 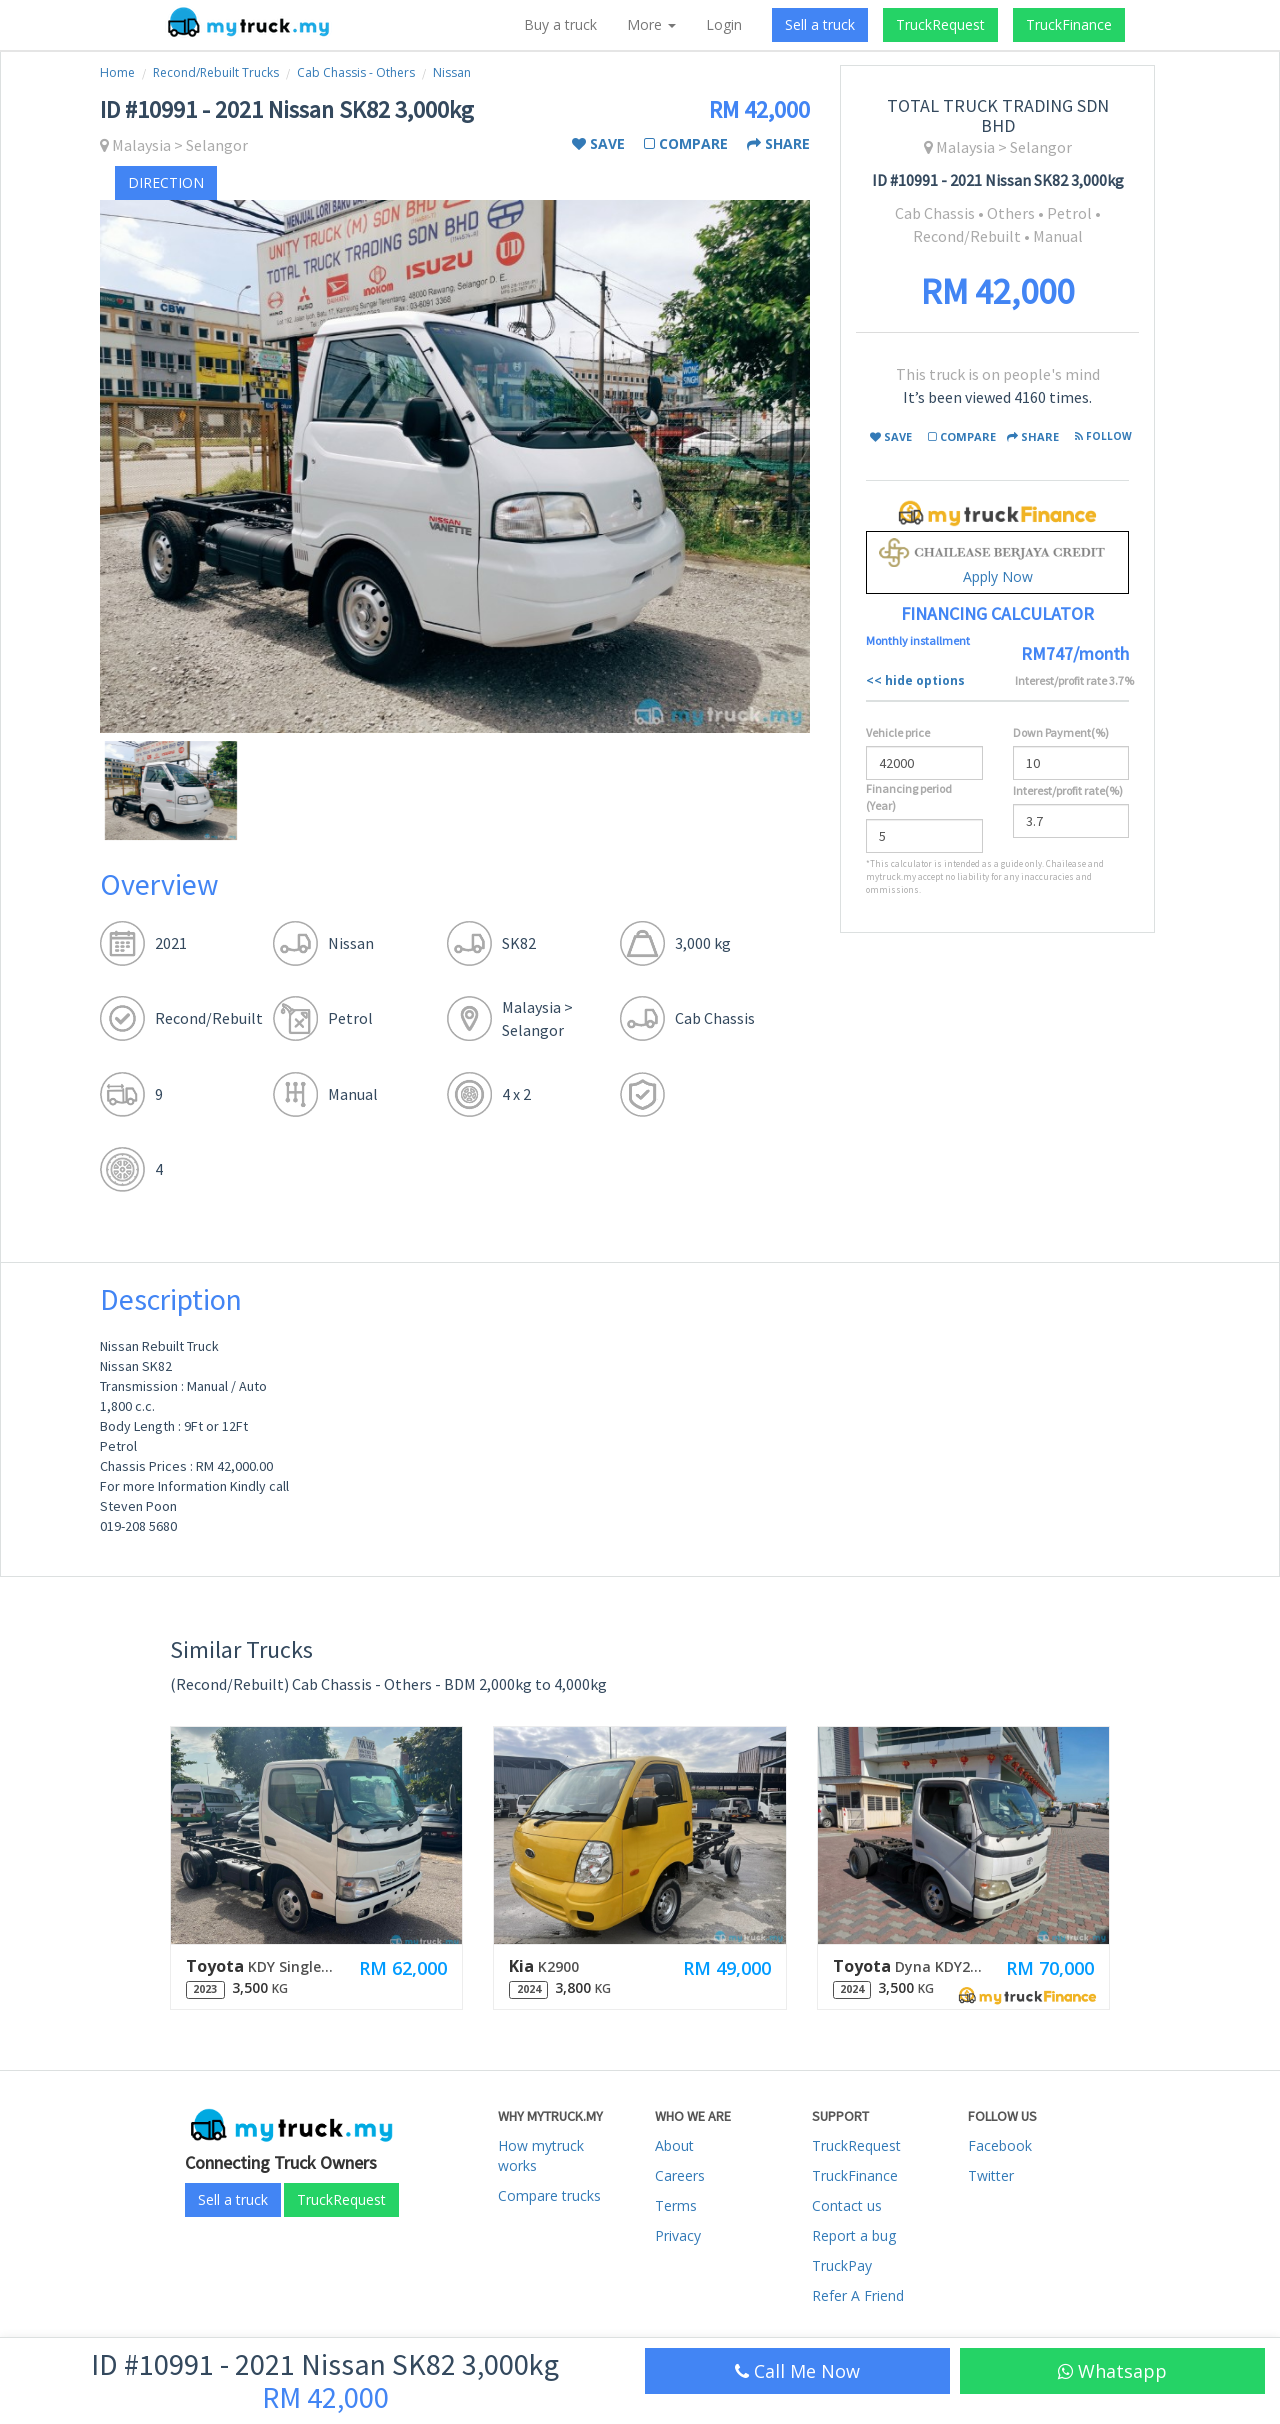 I want to click on Interest/profit rate(%), so click(x=1068, y=790).